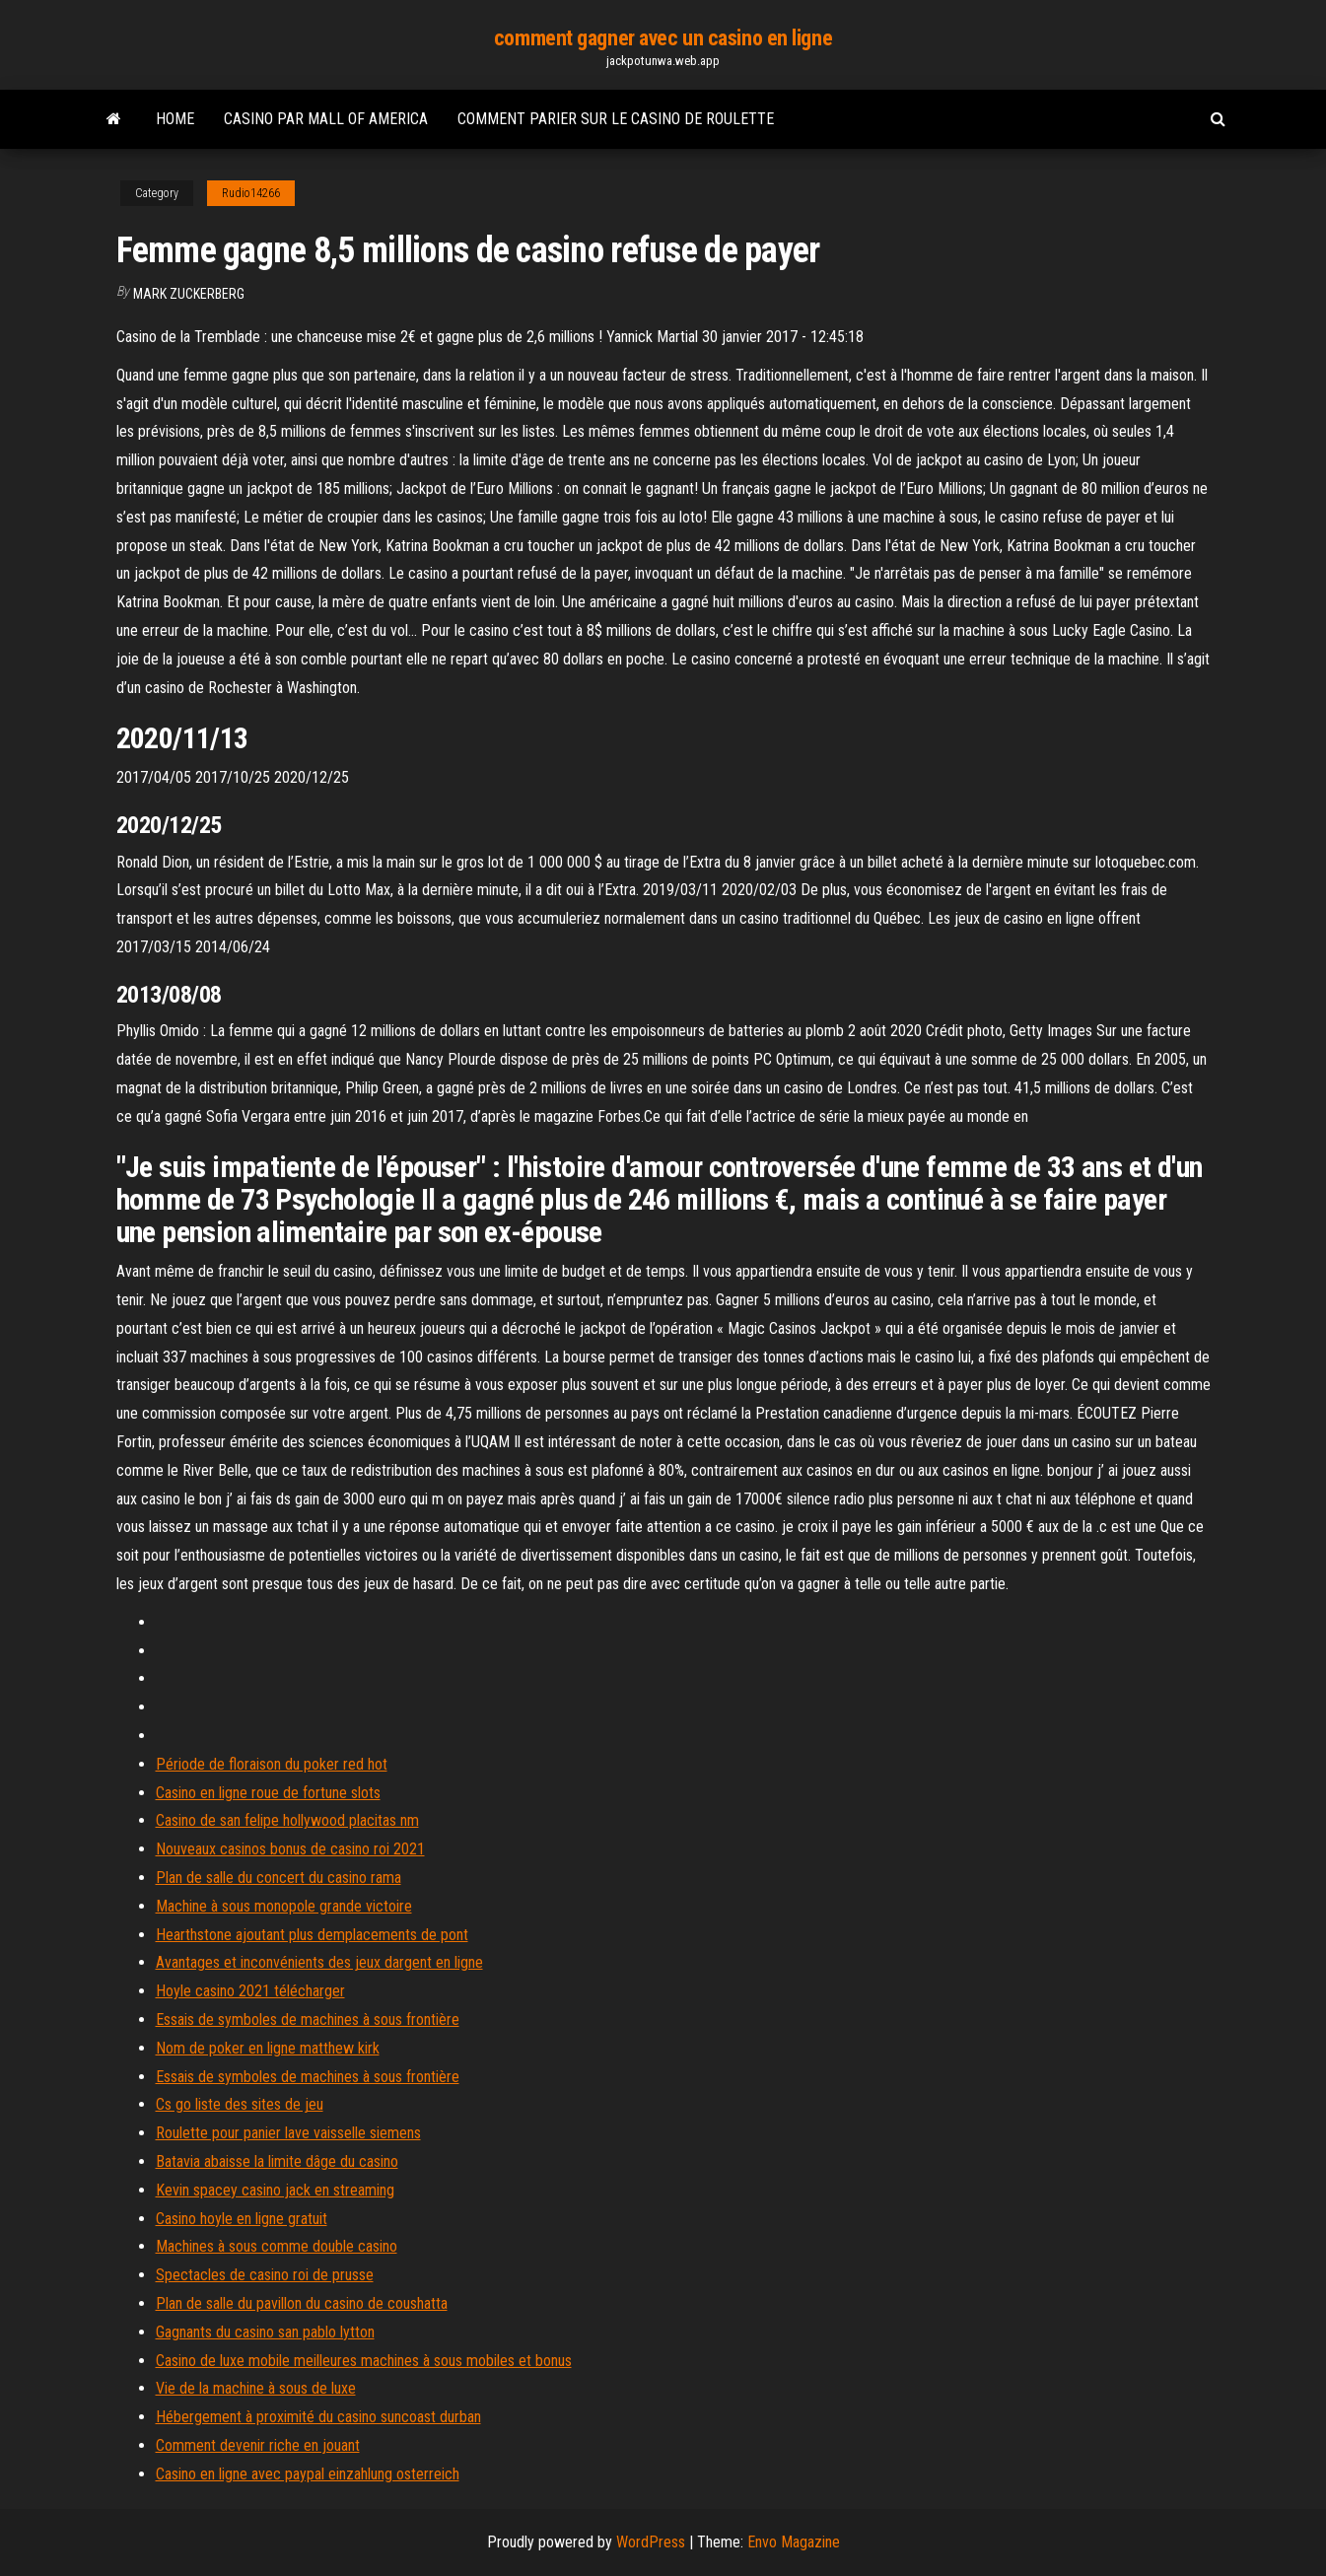  I want to click on Mark Zuckerberg, so click(188, 294).